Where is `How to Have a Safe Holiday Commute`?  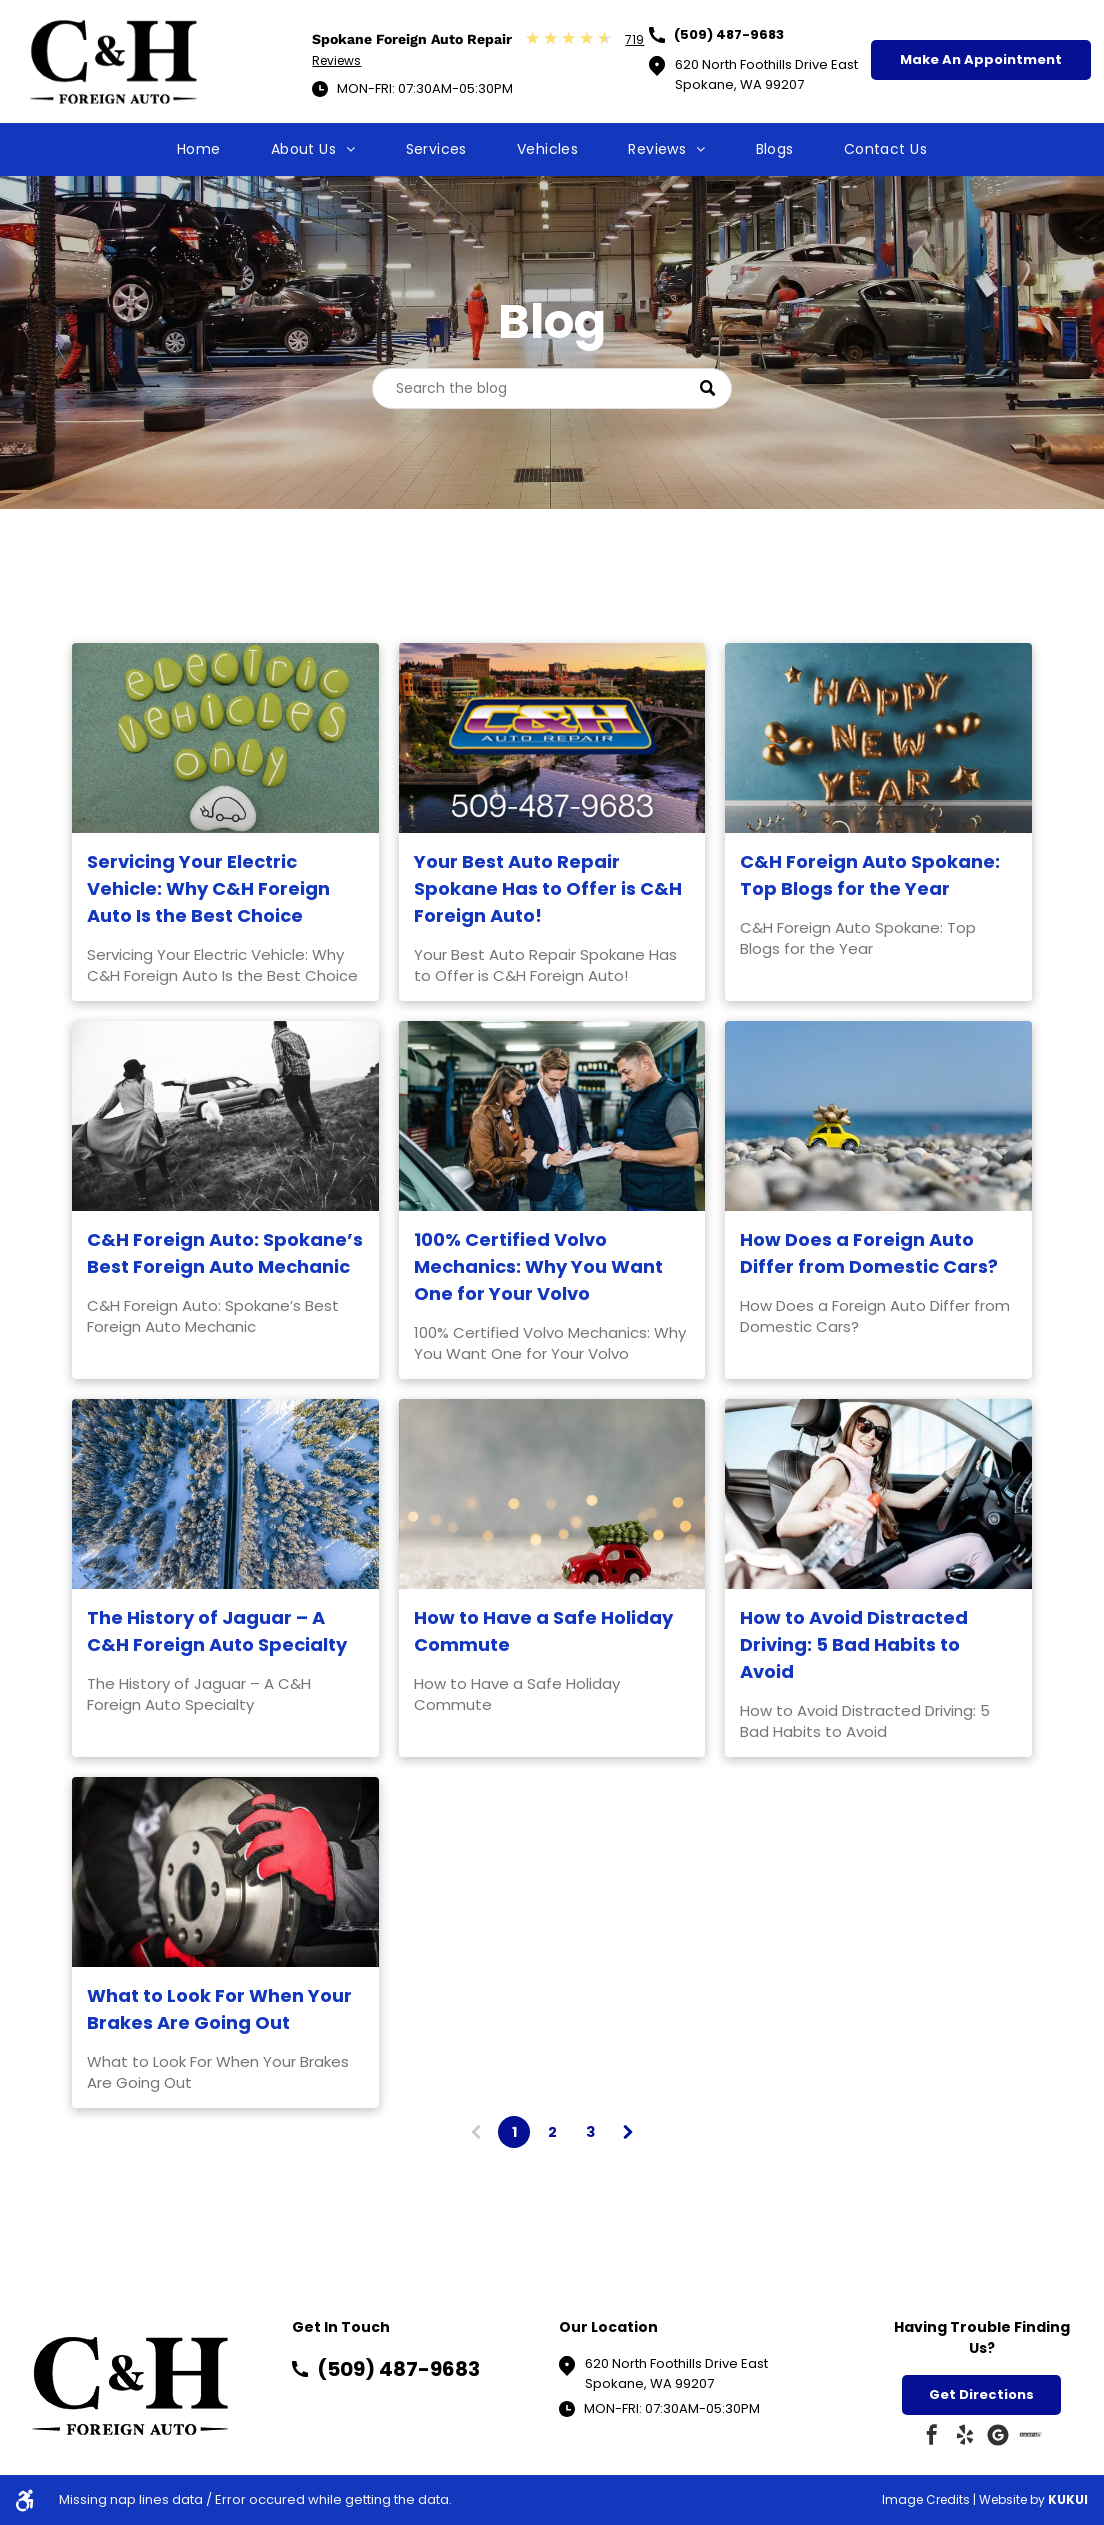 How to Have a Safe Holiday Commute is located at coordinates (543, 1631).